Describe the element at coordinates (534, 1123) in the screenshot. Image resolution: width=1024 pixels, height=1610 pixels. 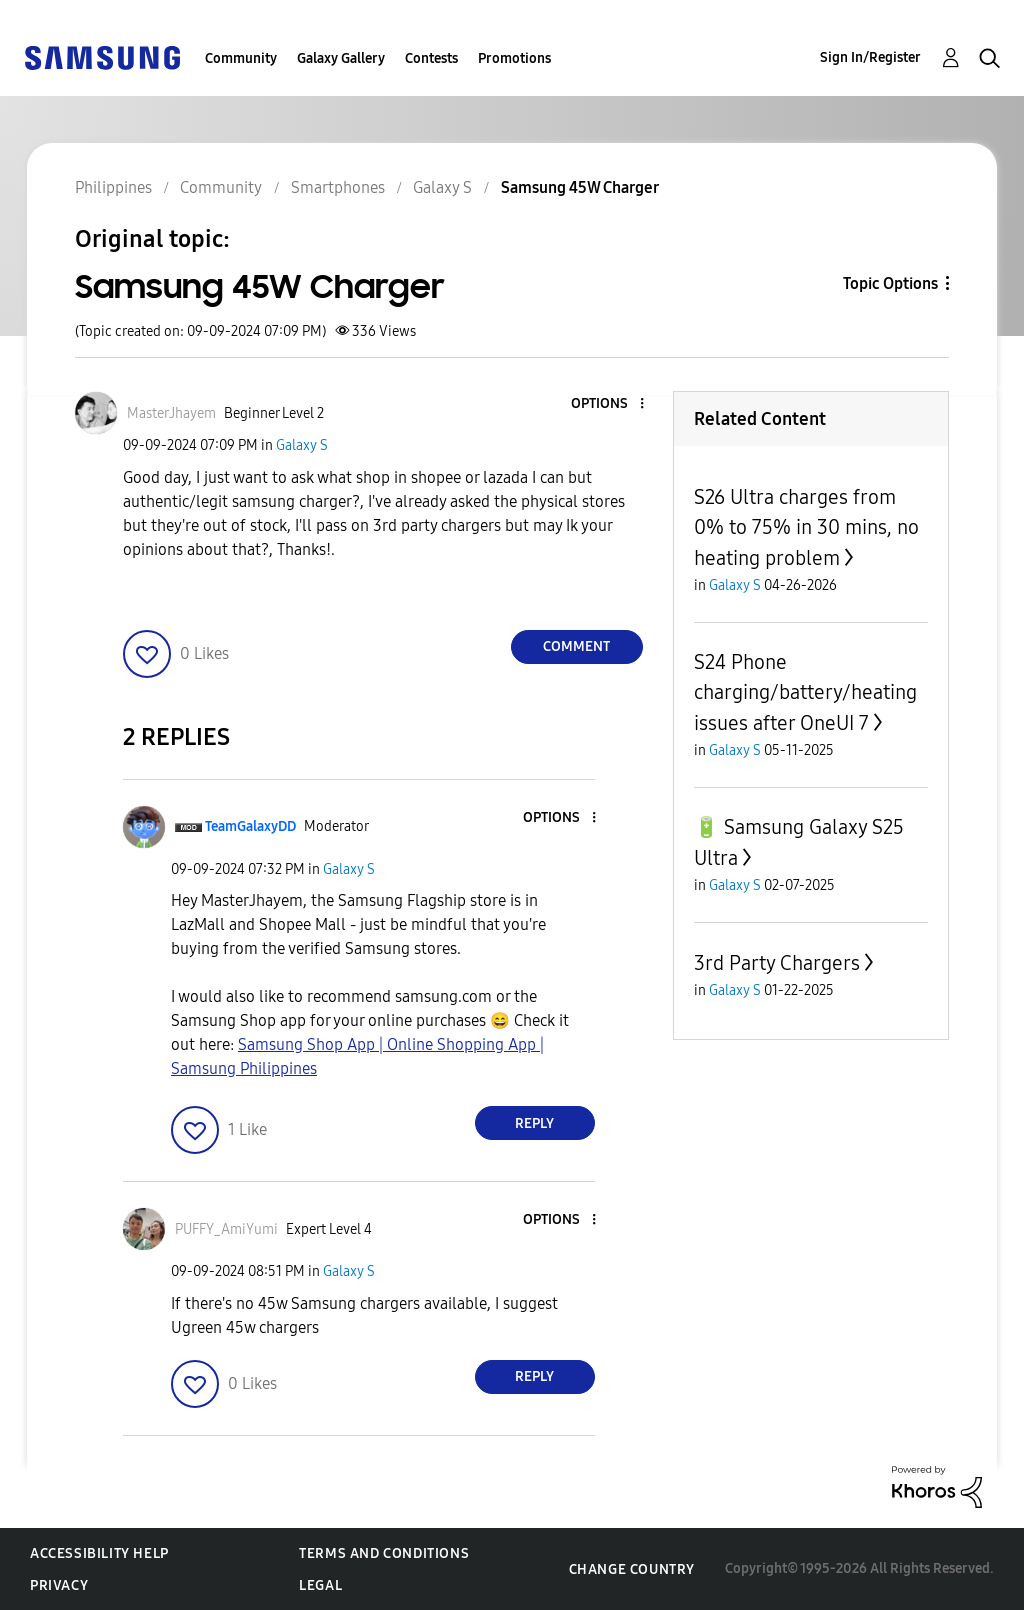
I see `Reply [Reply to comment]` at that location.